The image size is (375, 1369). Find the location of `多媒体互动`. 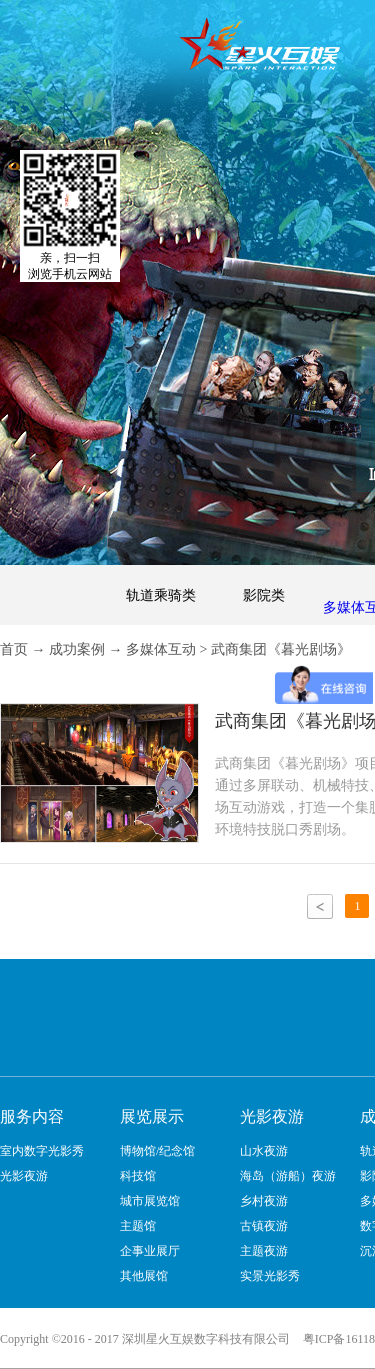

多媒体互动 is located at coordinates (161, 649).